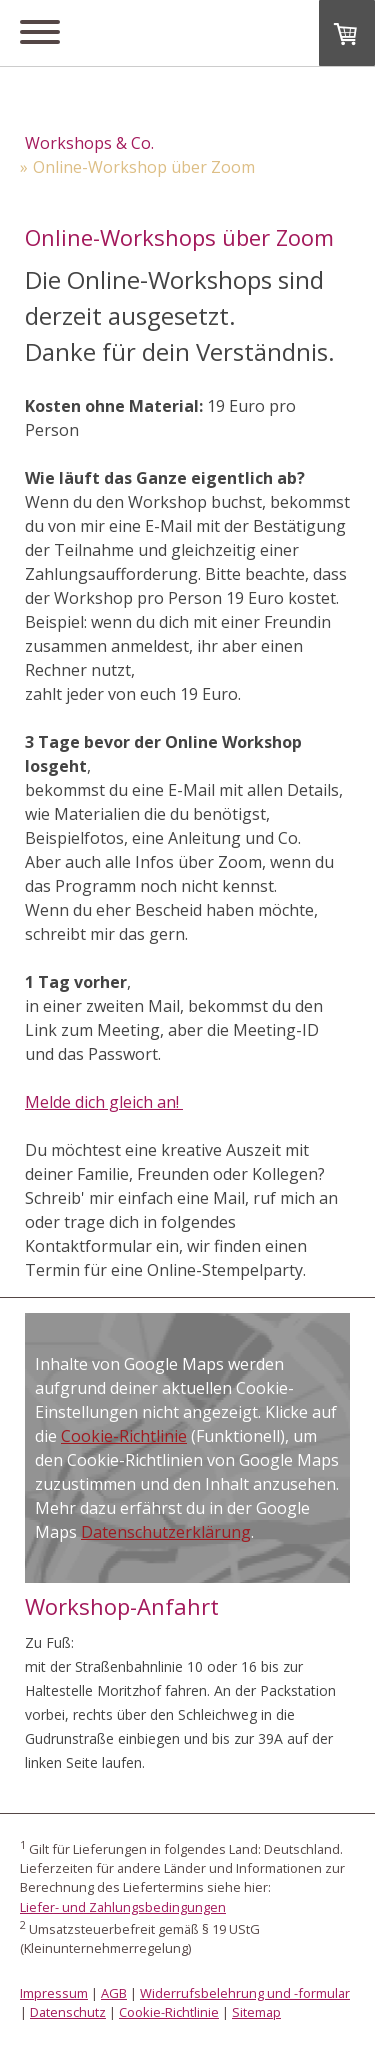 The height and width of the screenshot is (2071, 375). What do you see at coordinates (54, 1993) in the screenshot?
I see `Impressum` at bounding box center [54, 1993].